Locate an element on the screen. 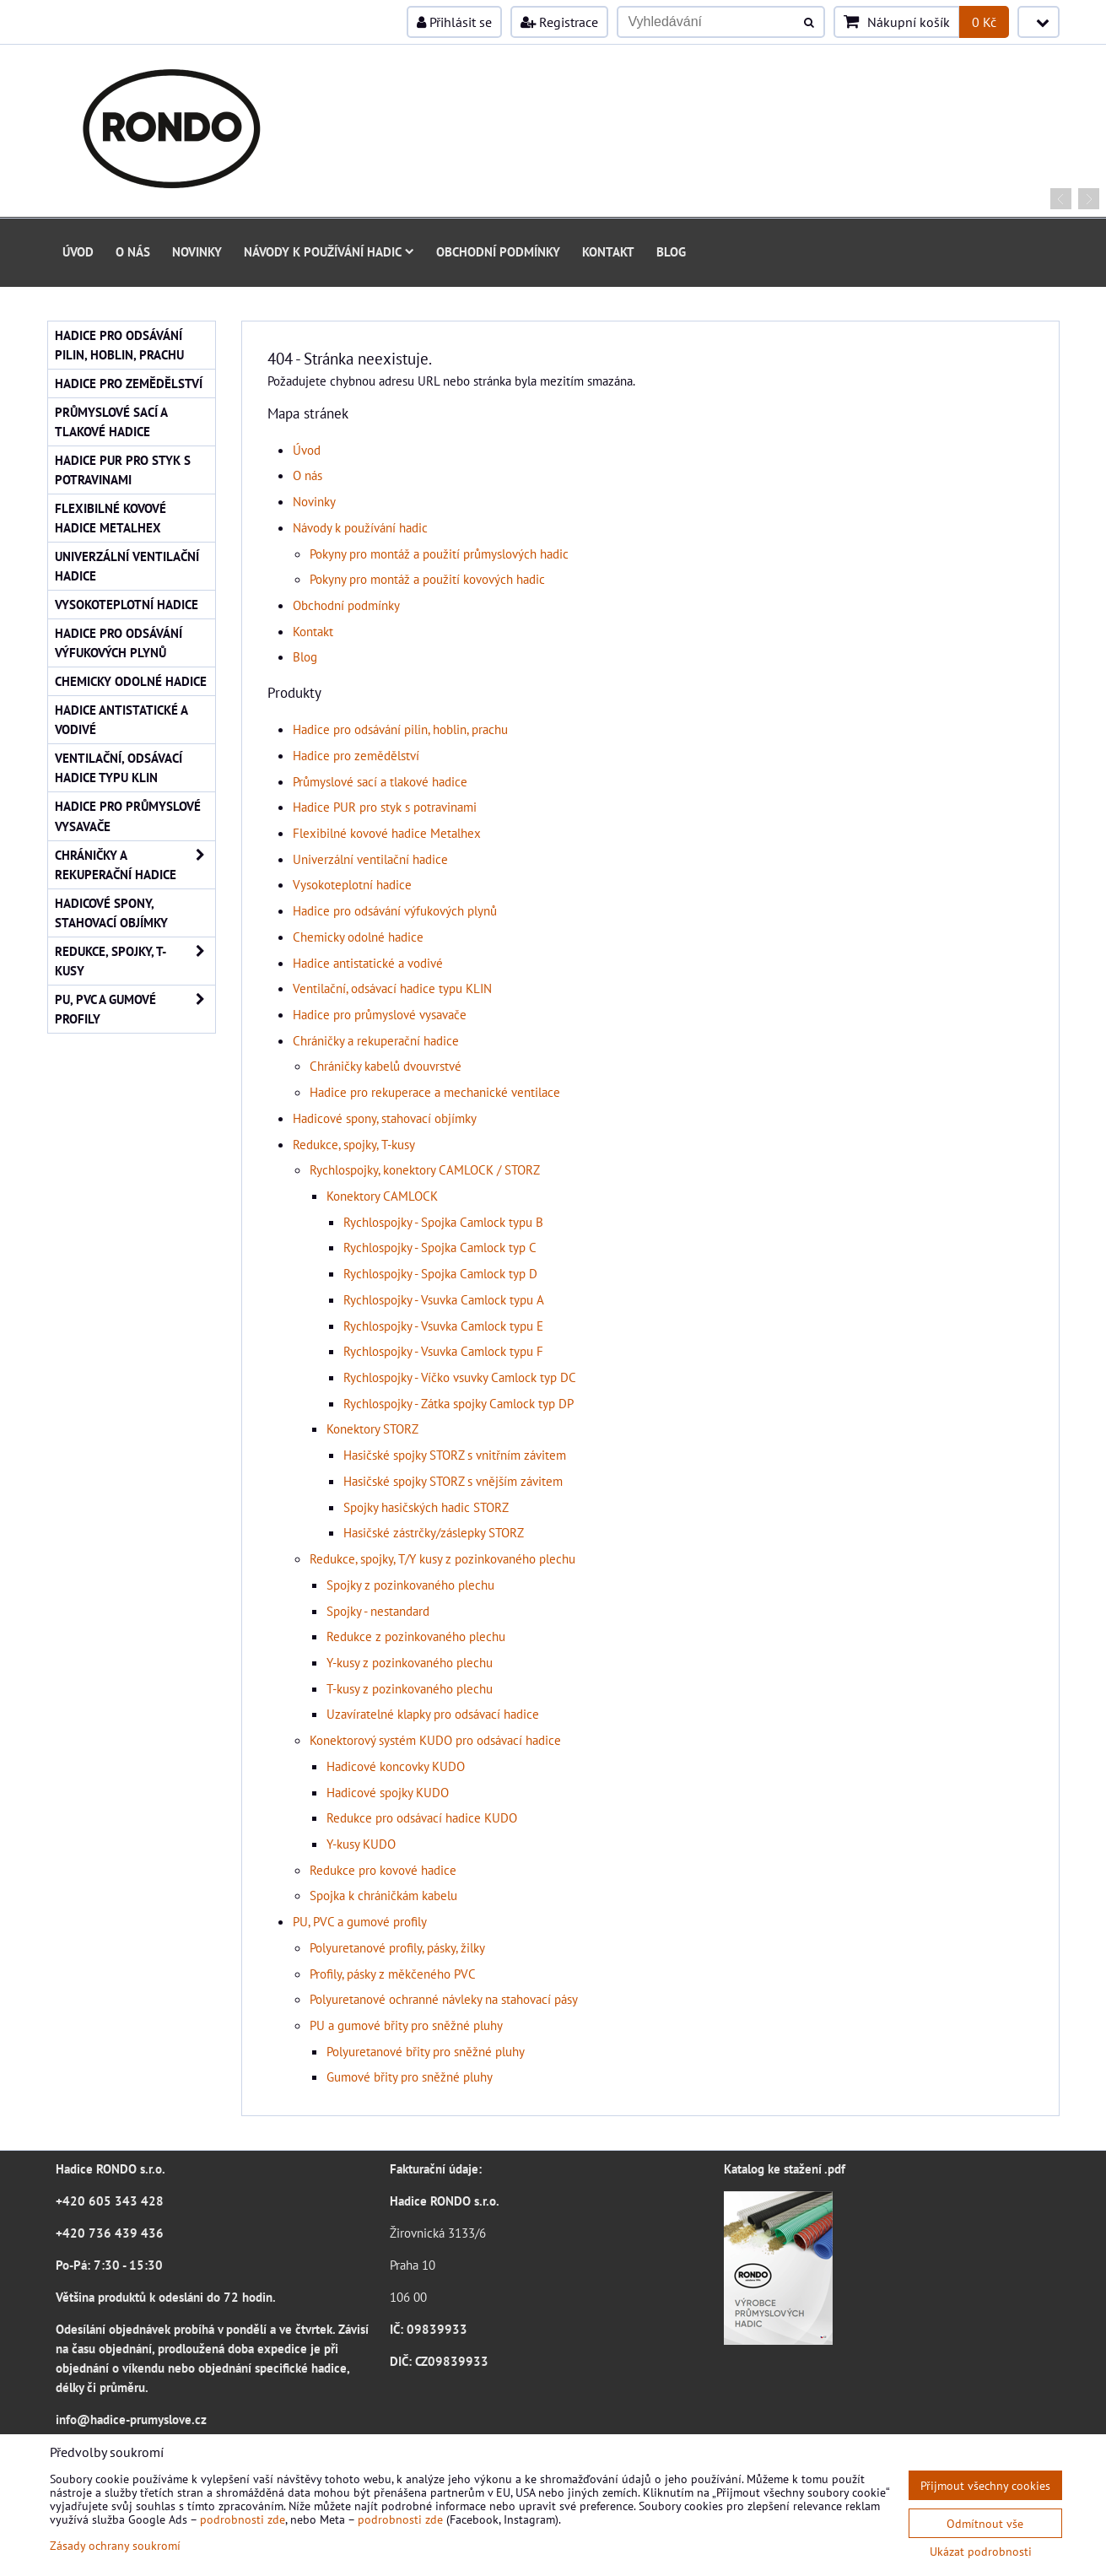 Image resolution: width=1106 pixels, height=2576 pixels. info@hadice-prumyslove.cz is located at coordinates (131, 2419).